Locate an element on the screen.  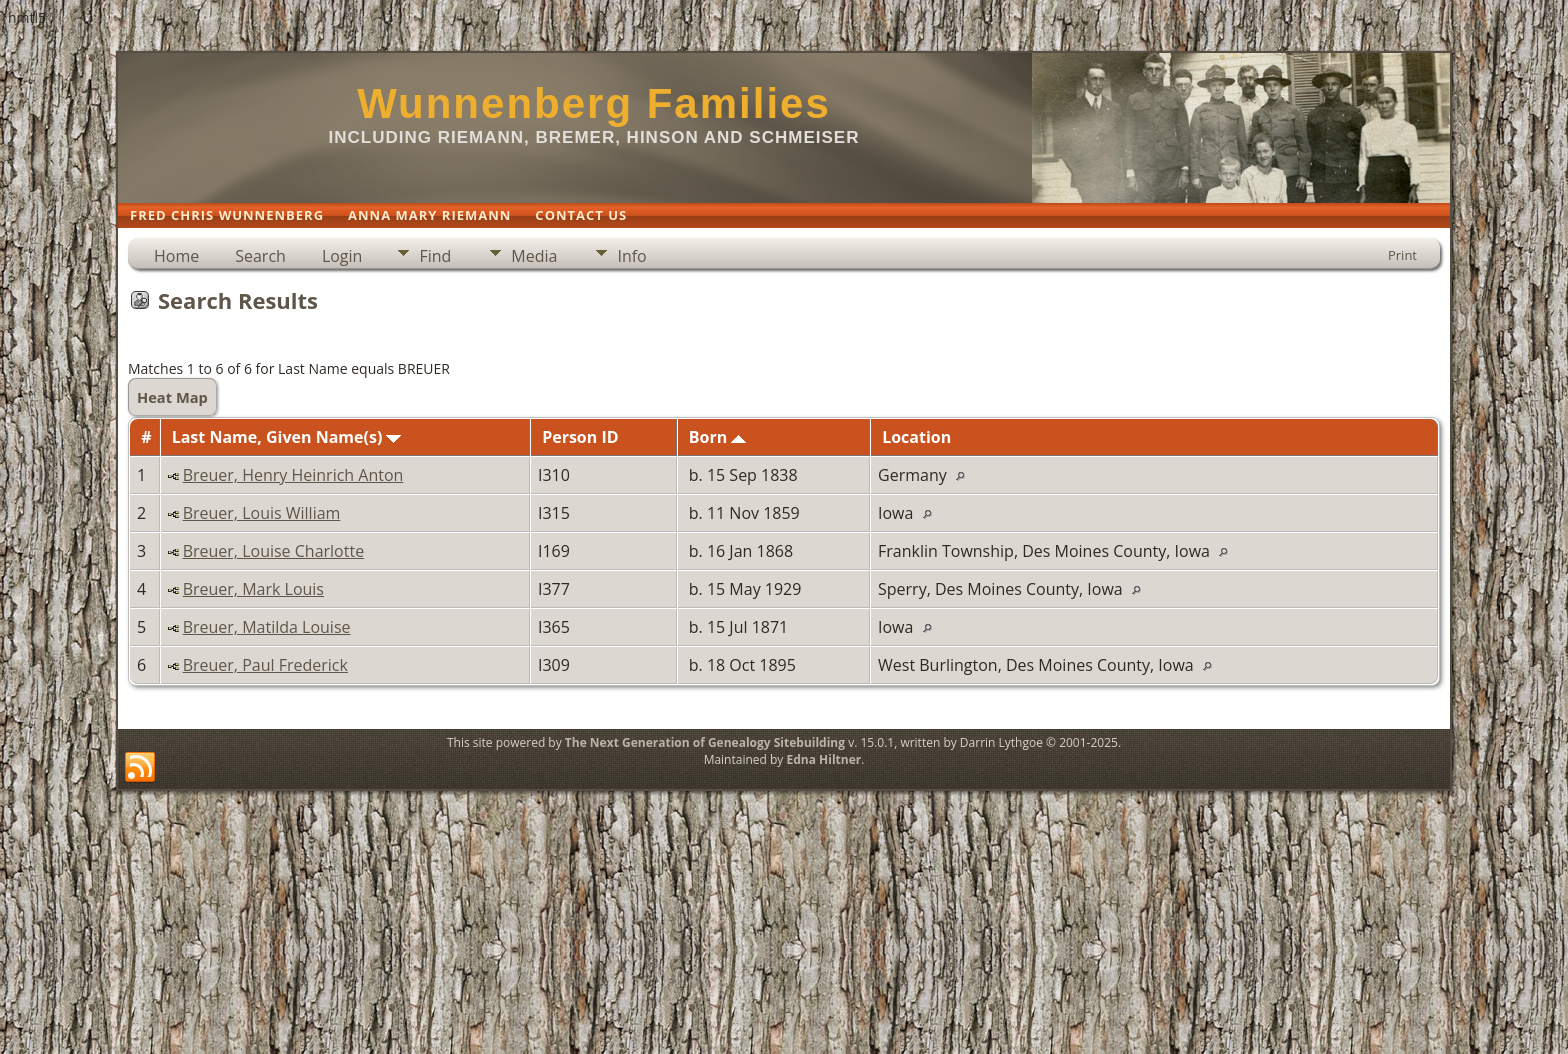
Login is located at coordinates (342, 256).